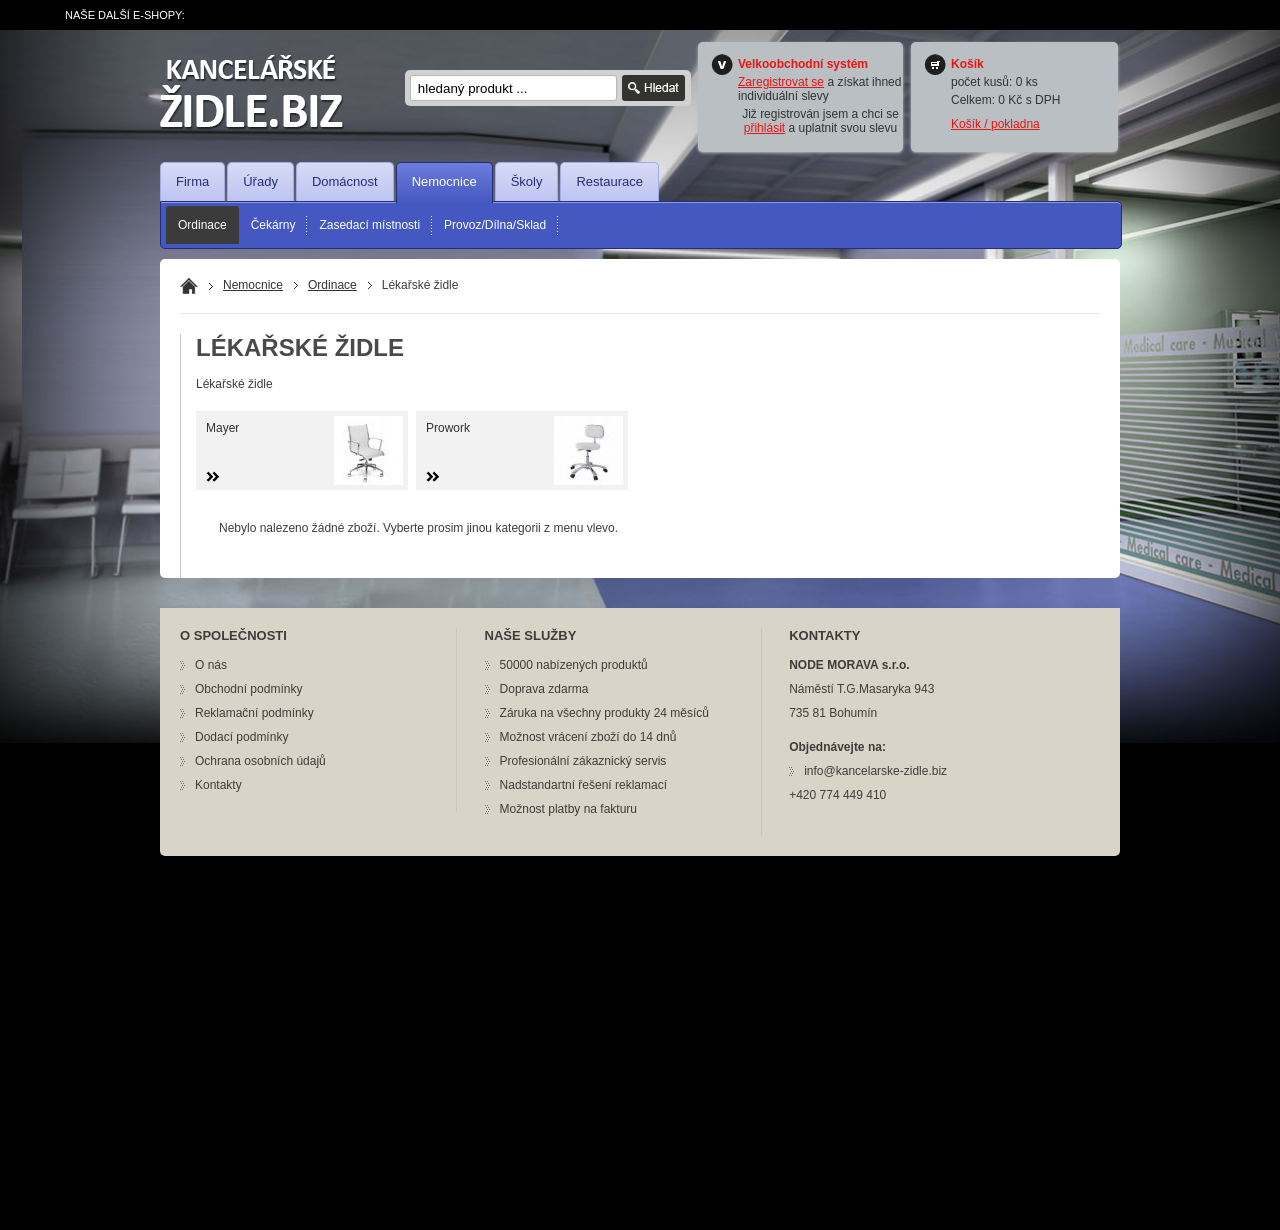 Image resolution: width=1280 pixels, height=1230 pixels. I want to click on Ordinace, so click(202, 225).